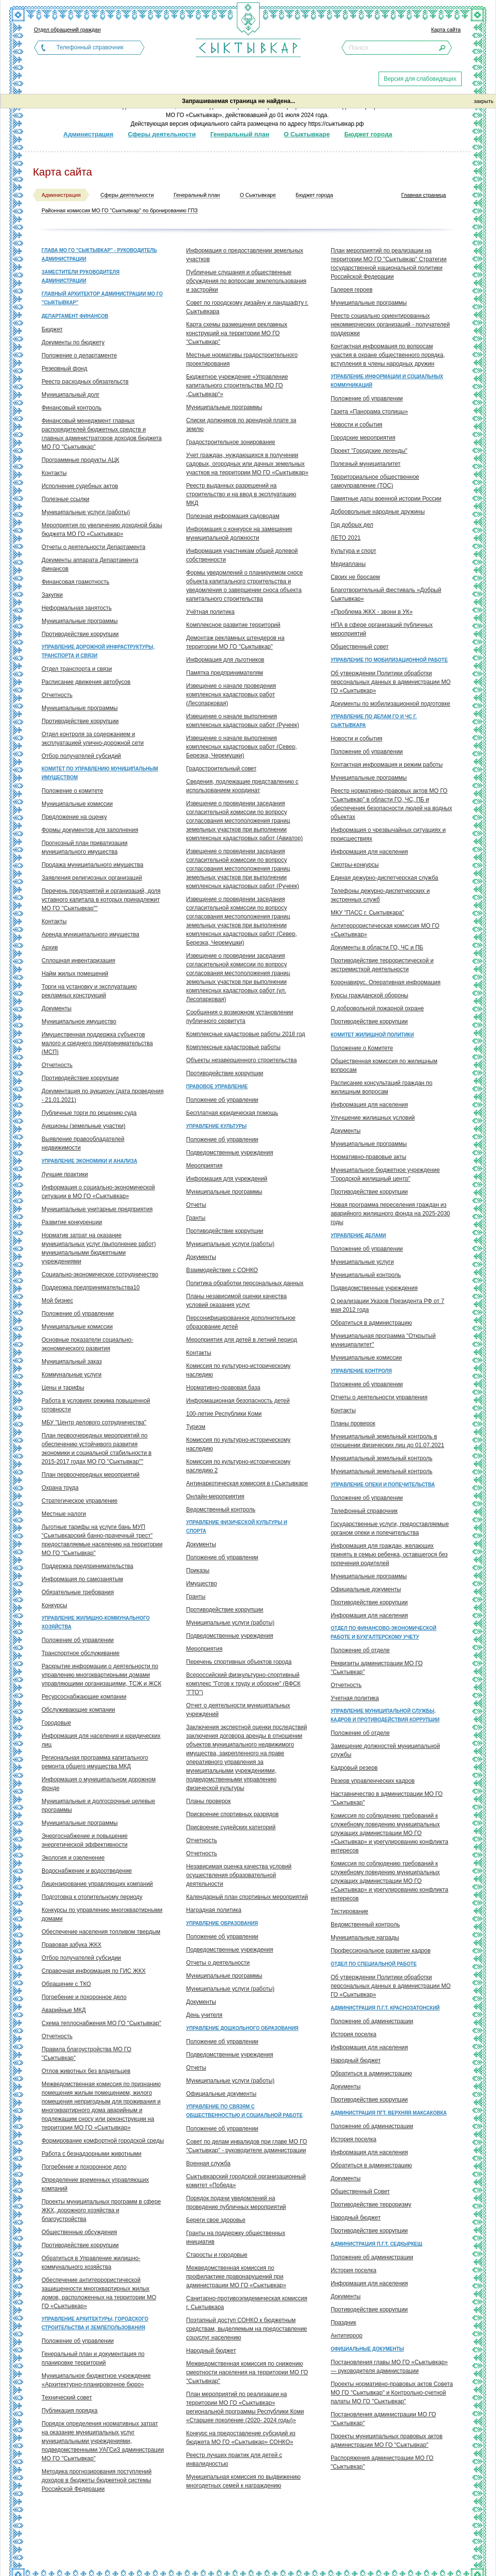 This screenshot has width=496, height=2576. I want to click on Отдел по финансово-экономической работе и бухгалтерскому учету, so click(384, 1633).